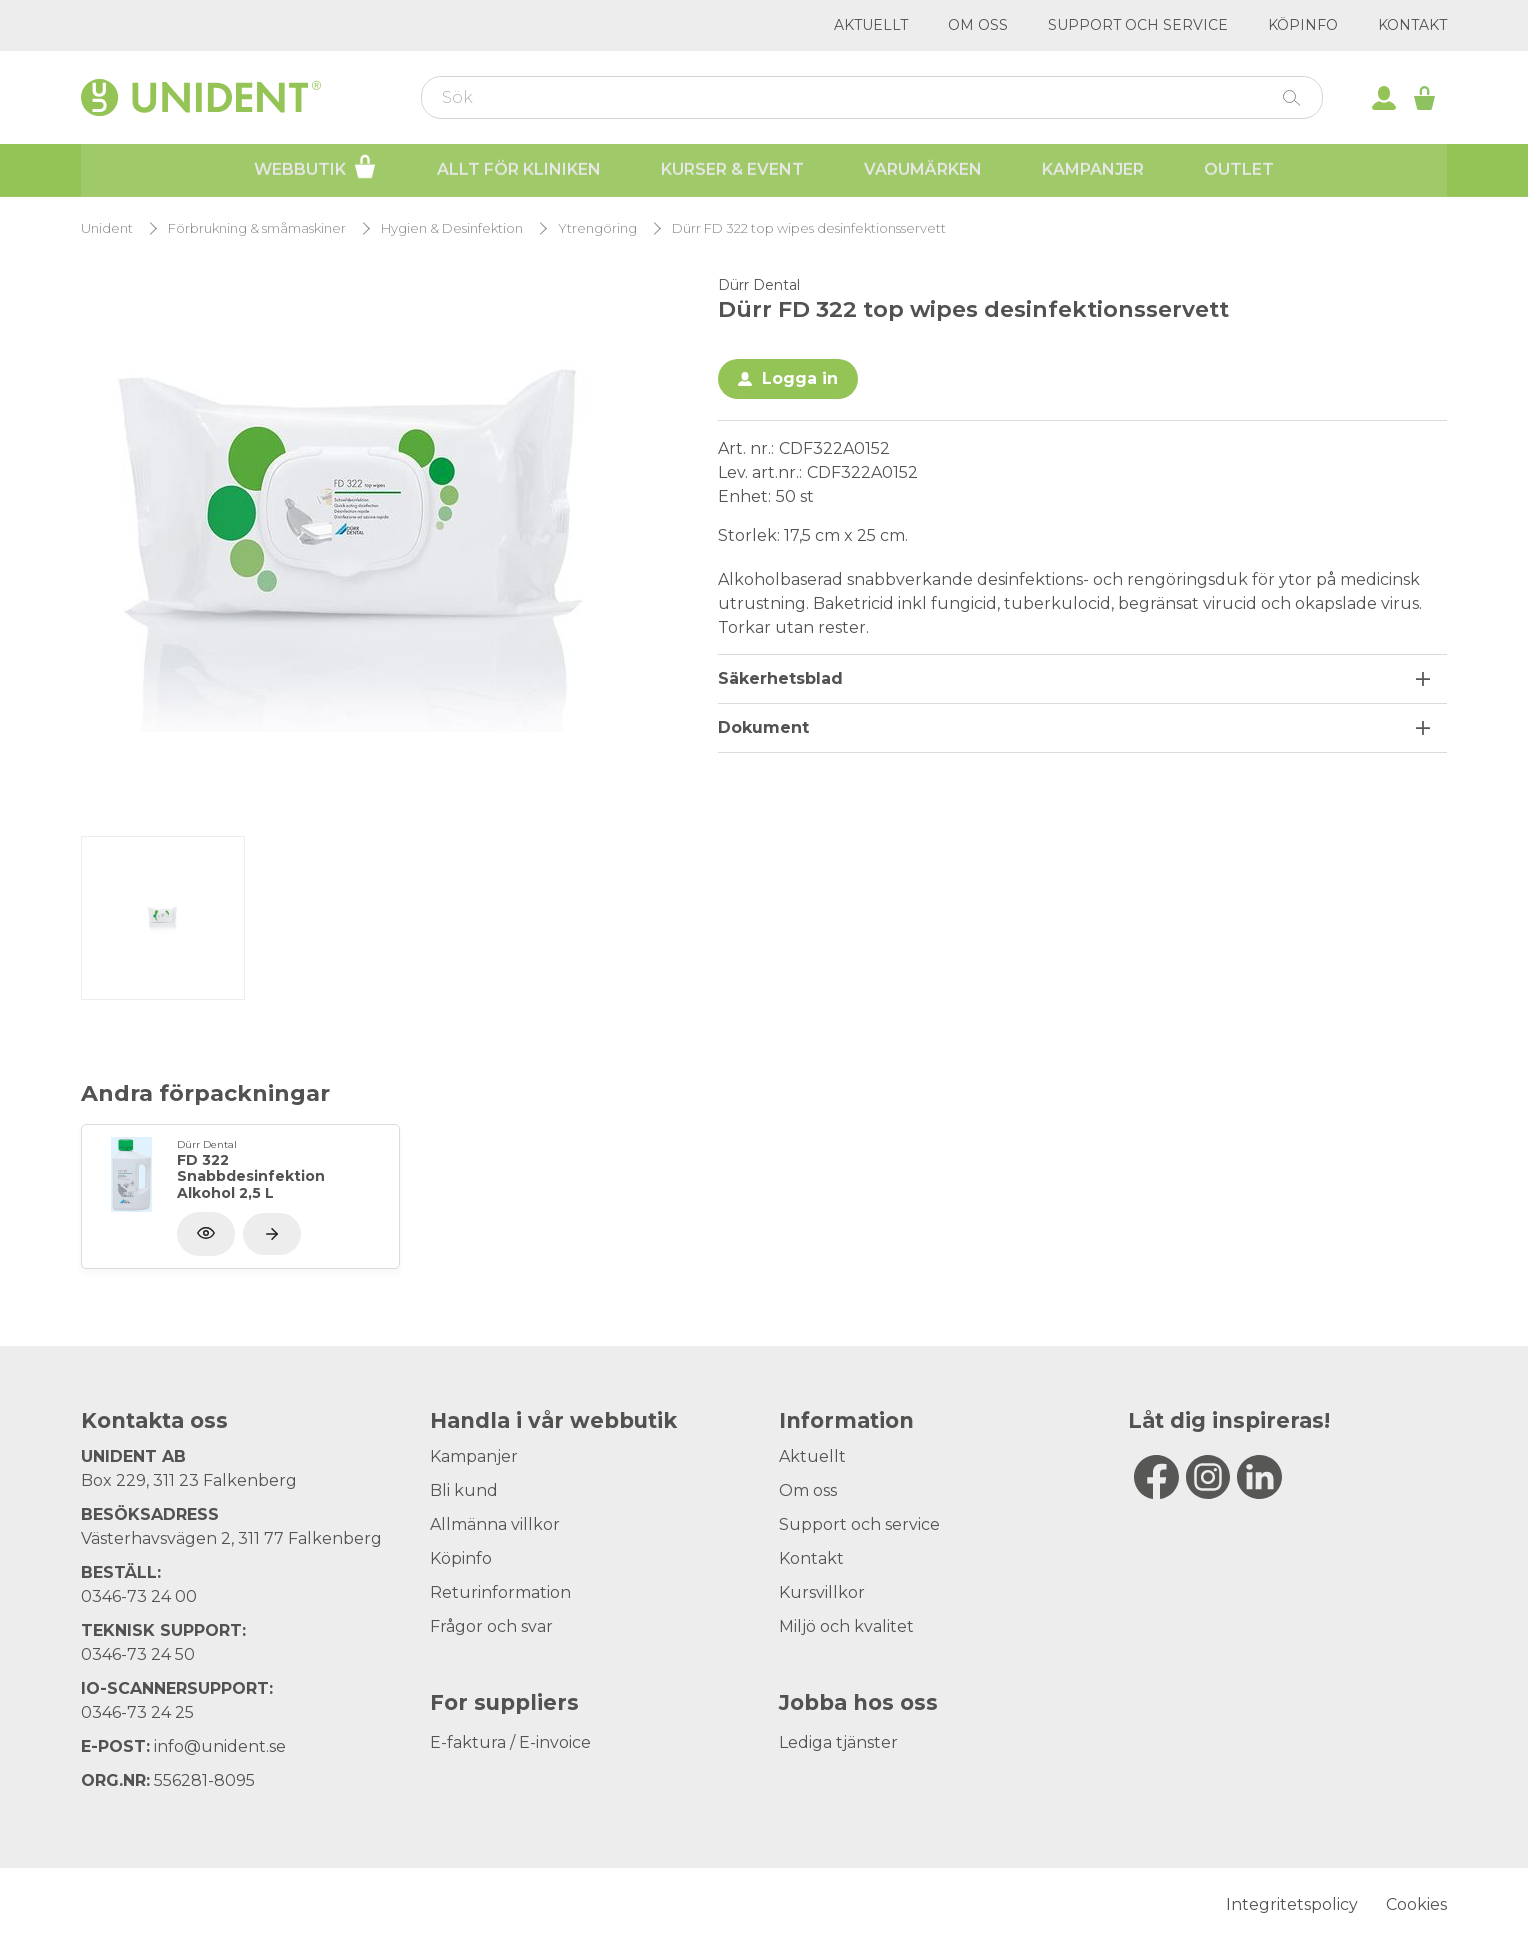 The height and width of the screenshot is (1942, 1528). I want to click on Köpinfo, so click(1303, 25).